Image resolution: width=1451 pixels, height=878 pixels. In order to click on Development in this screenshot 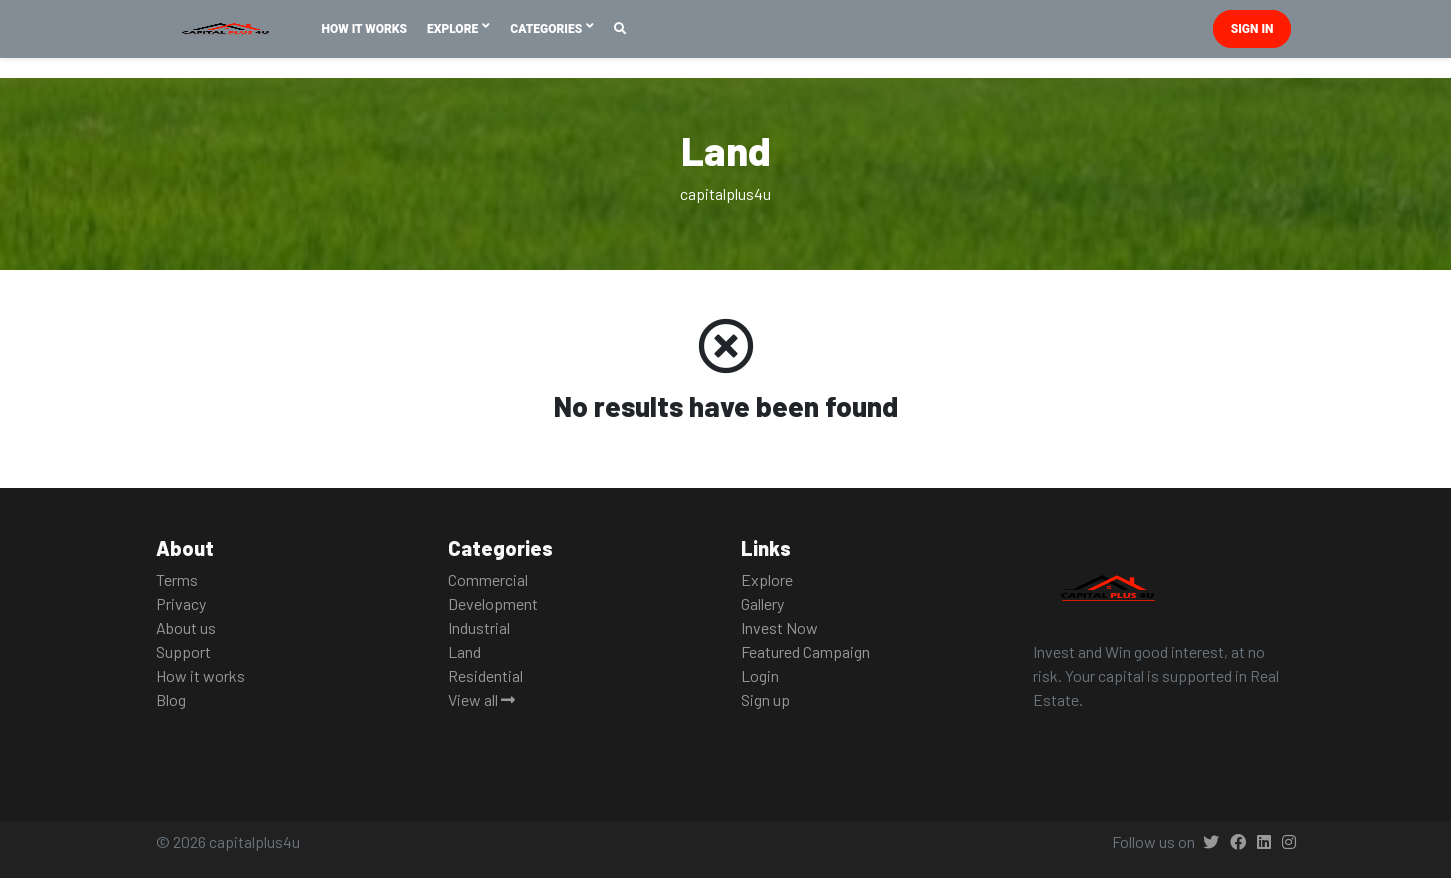, I will do `click(493, 603)`.